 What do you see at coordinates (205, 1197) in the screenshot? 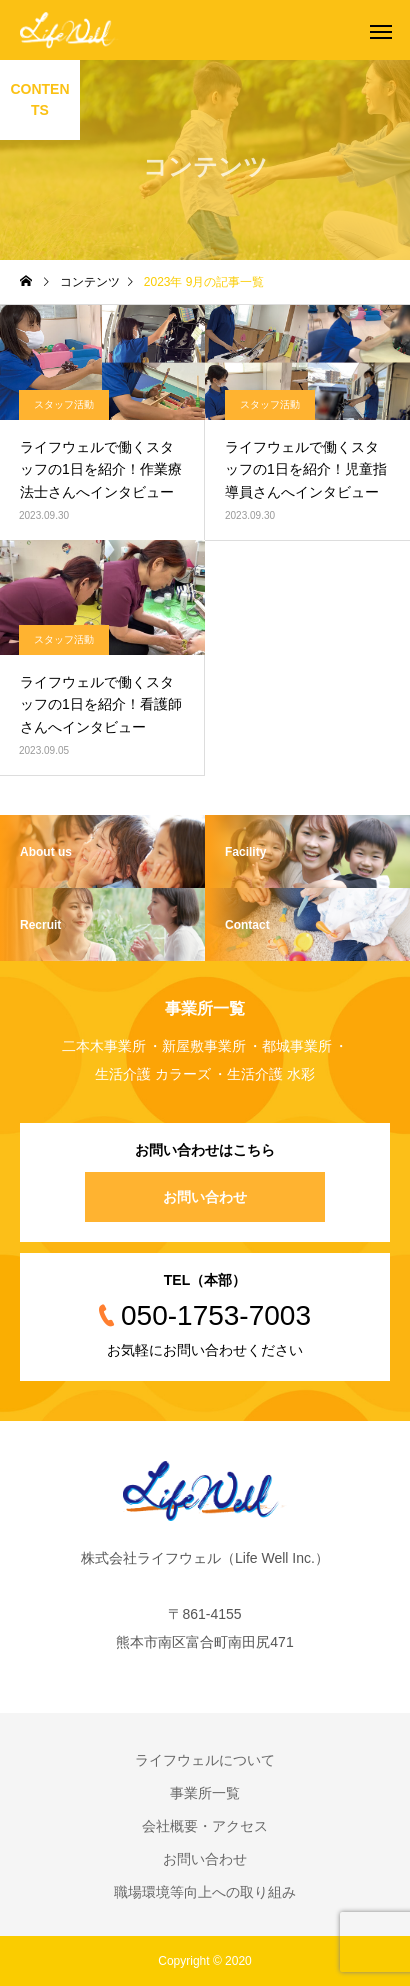
I see `お問い合わせ` at bounding box center [205, 1197].